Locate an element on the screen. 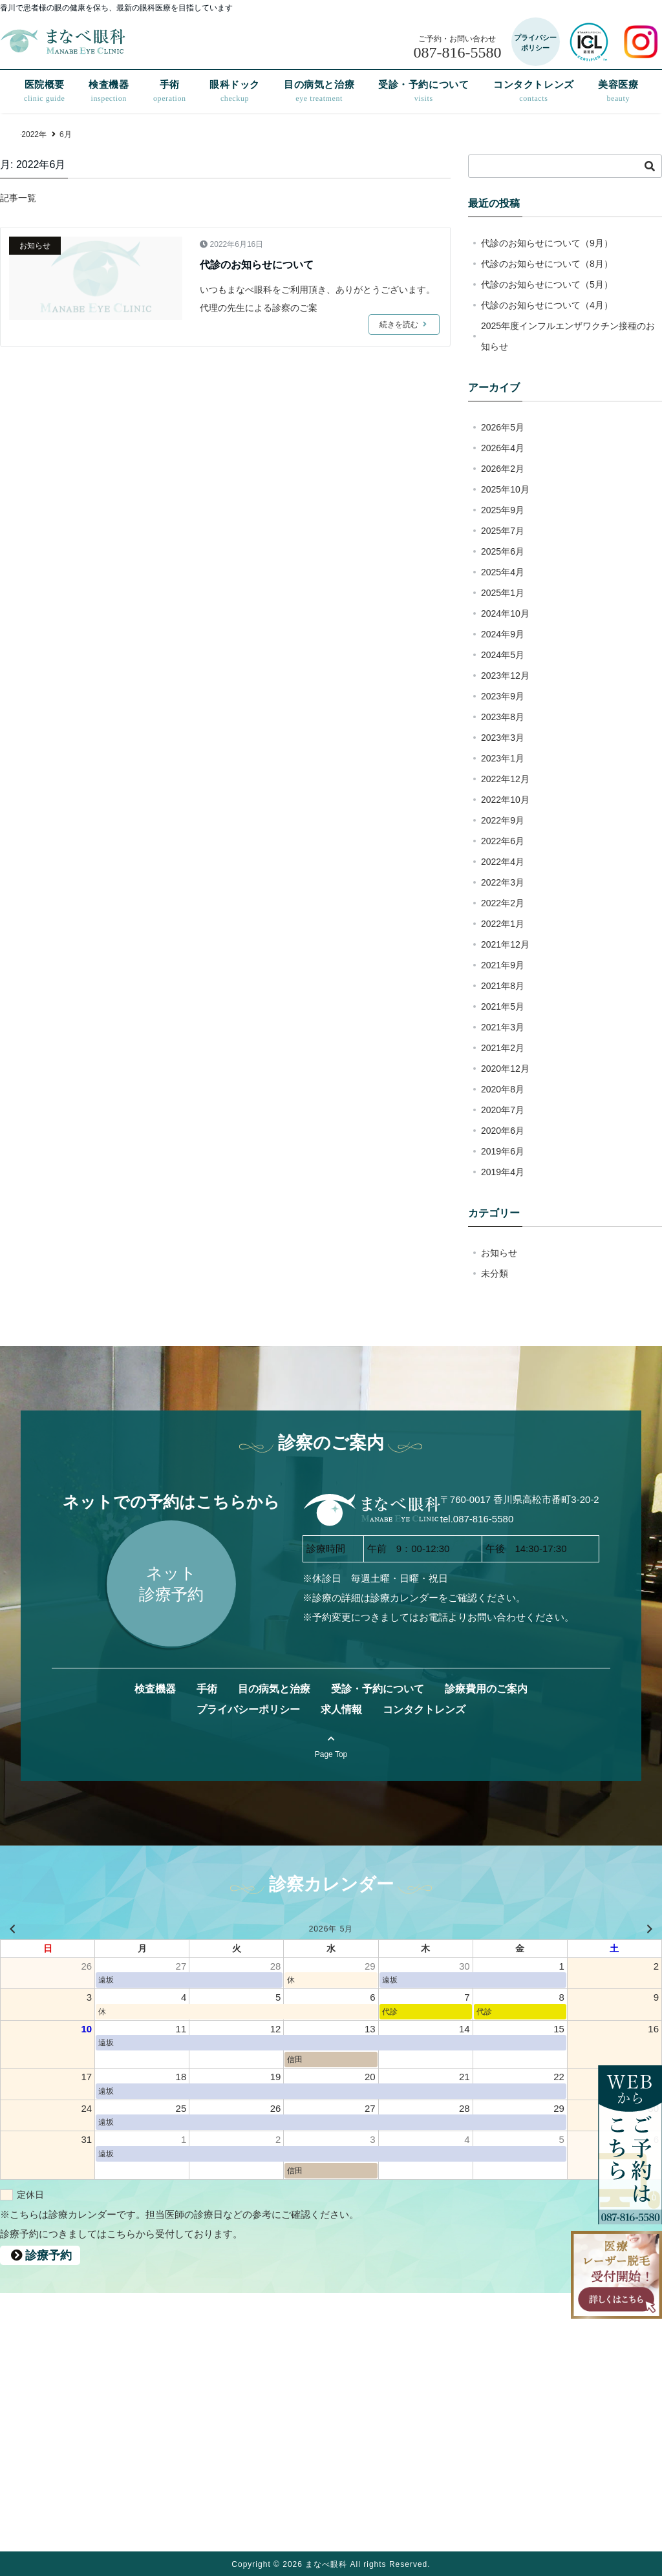 The image size is (662, 2576). 目の病気と治療 is located at coordinates (319, 91).